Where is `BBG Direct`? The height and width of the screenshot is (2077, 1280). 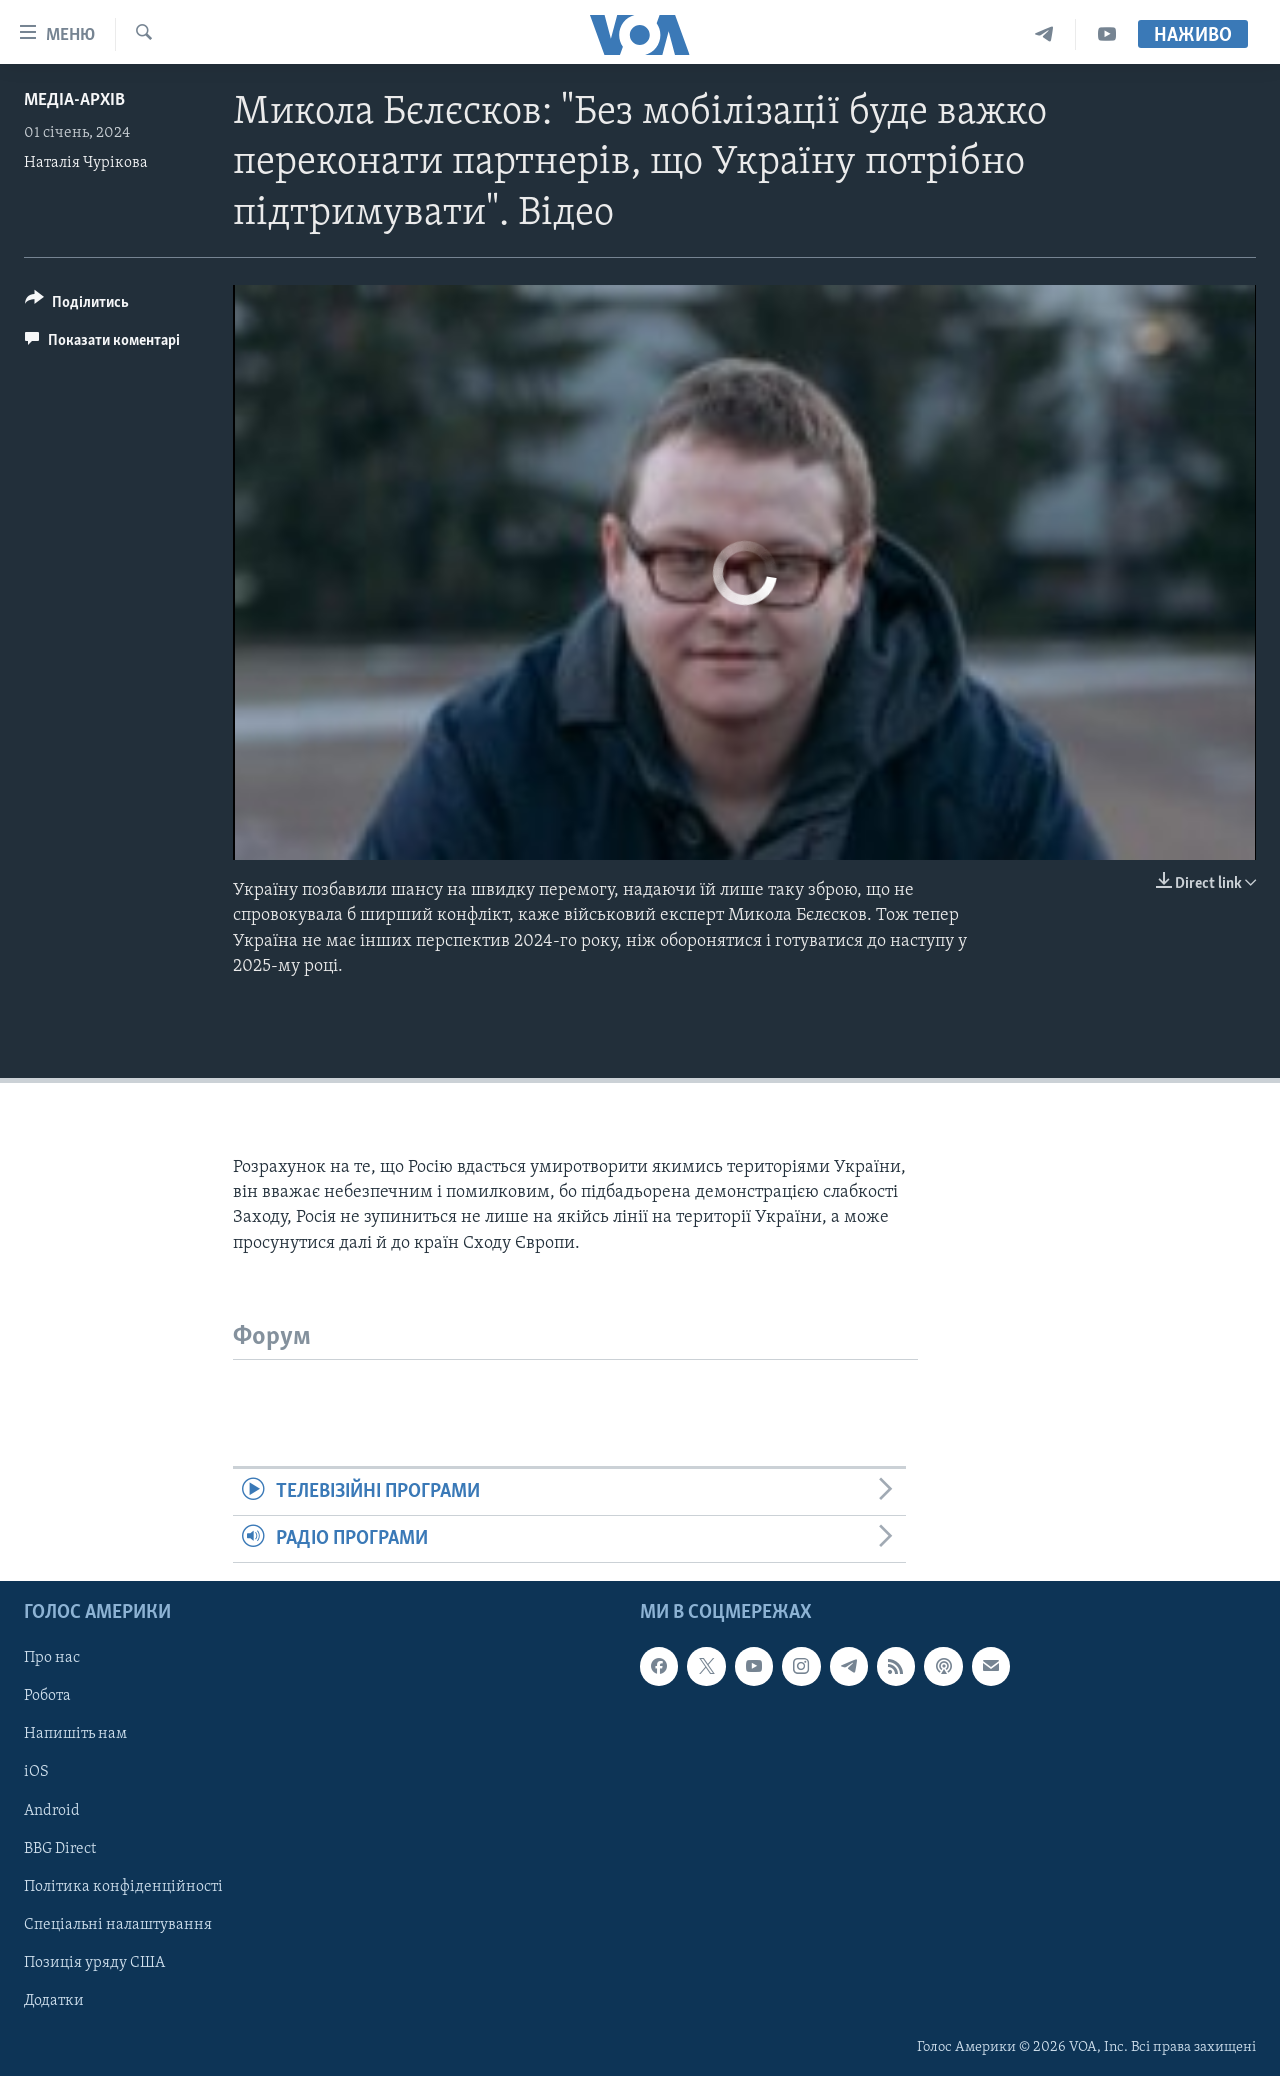
BBG Direct is located at coordinates (60, 1849).